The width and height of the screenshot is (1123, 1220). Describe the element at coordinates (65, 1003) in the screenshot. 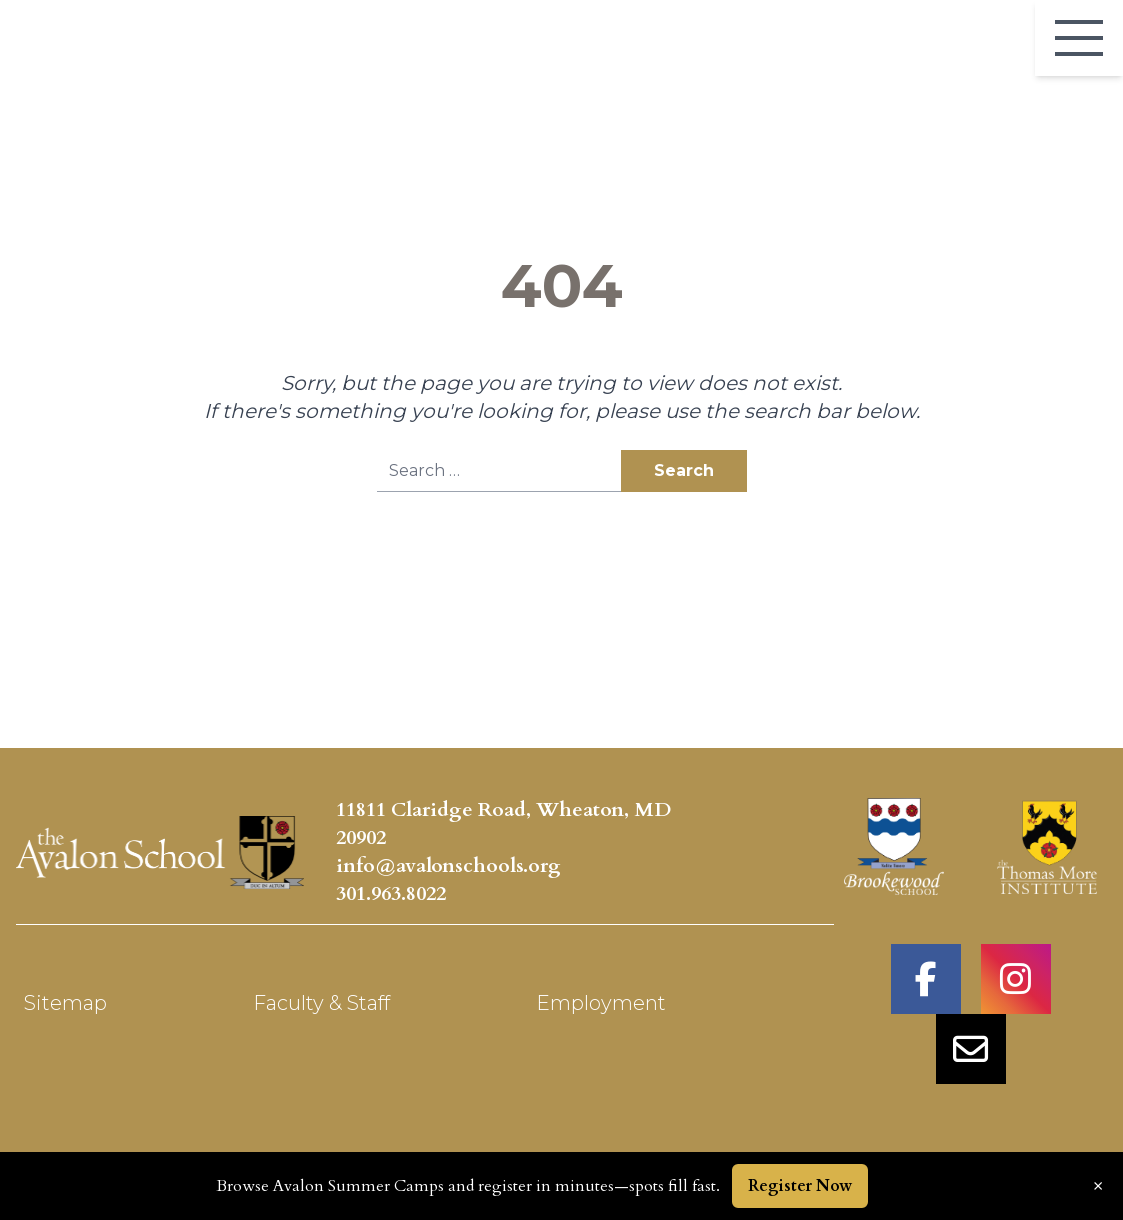

I see `Sitemap` at that location.